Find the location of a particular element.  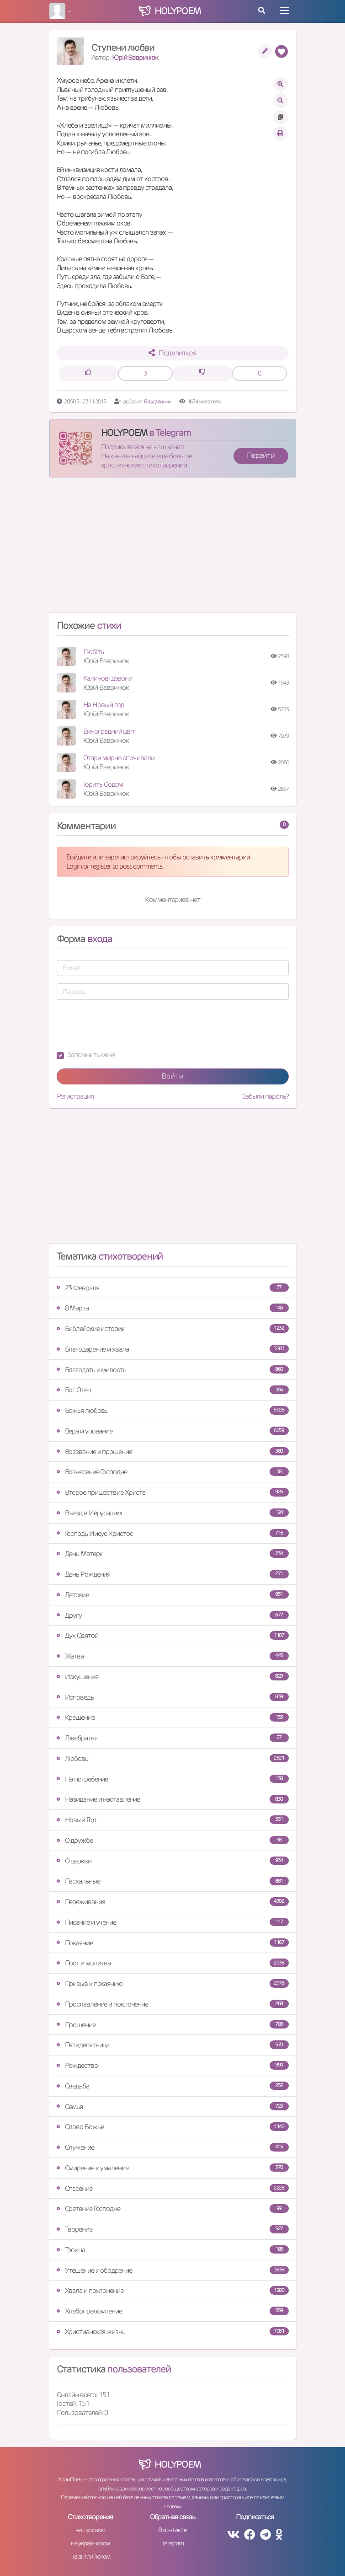

Любiть is located at coordinates (93, 651).